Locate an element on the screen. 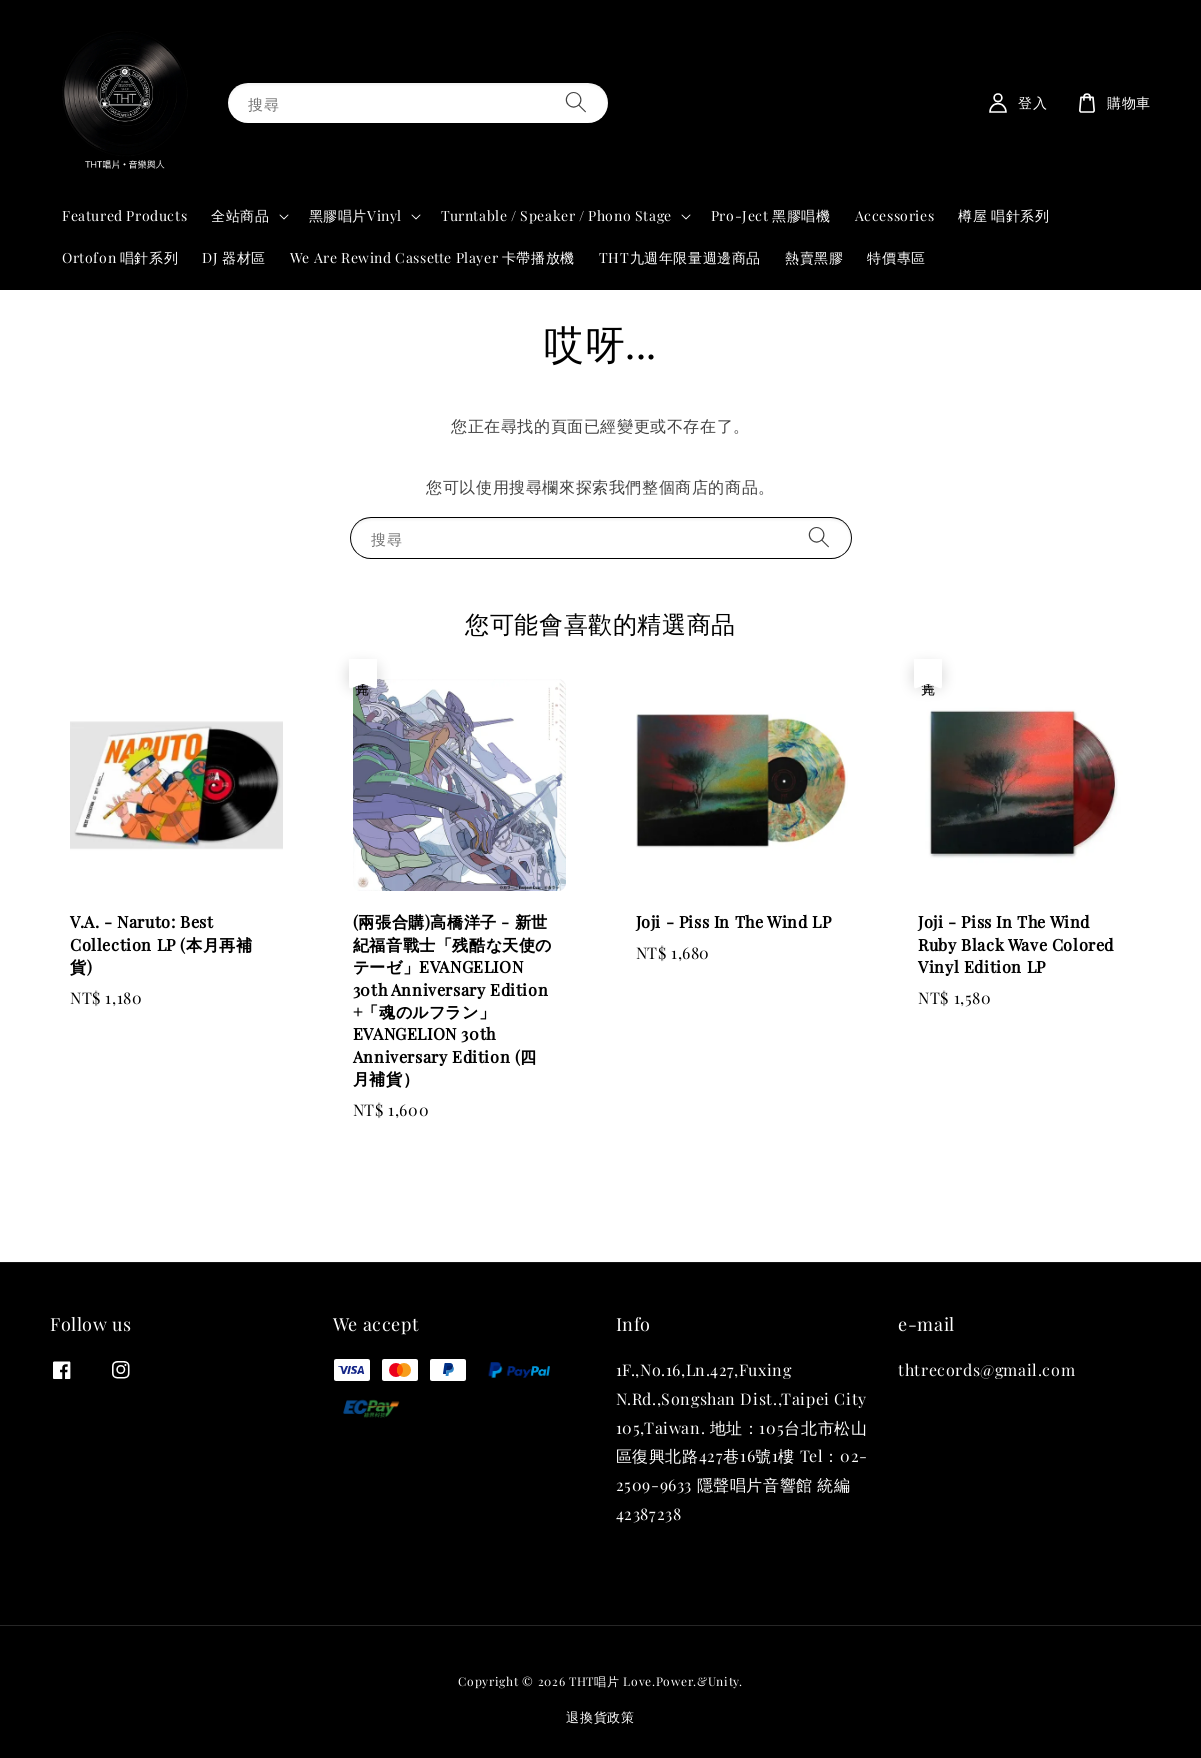  樽屋 唱針系列 is located at coordinates (1003, 215).